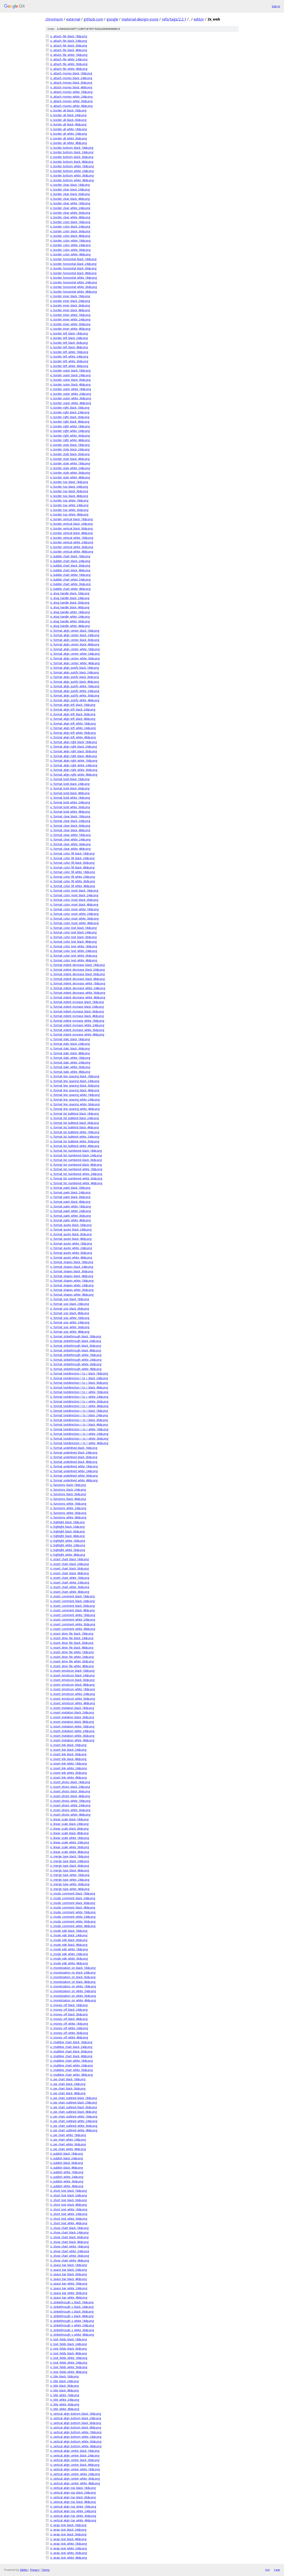 This screenshot has height=2576, width=284. What do you see at coordinates (74, 1136) in the screenshot?
I see `ic_format_list_bulleted_white_24dp.png` at bounding box center [74, 1136].